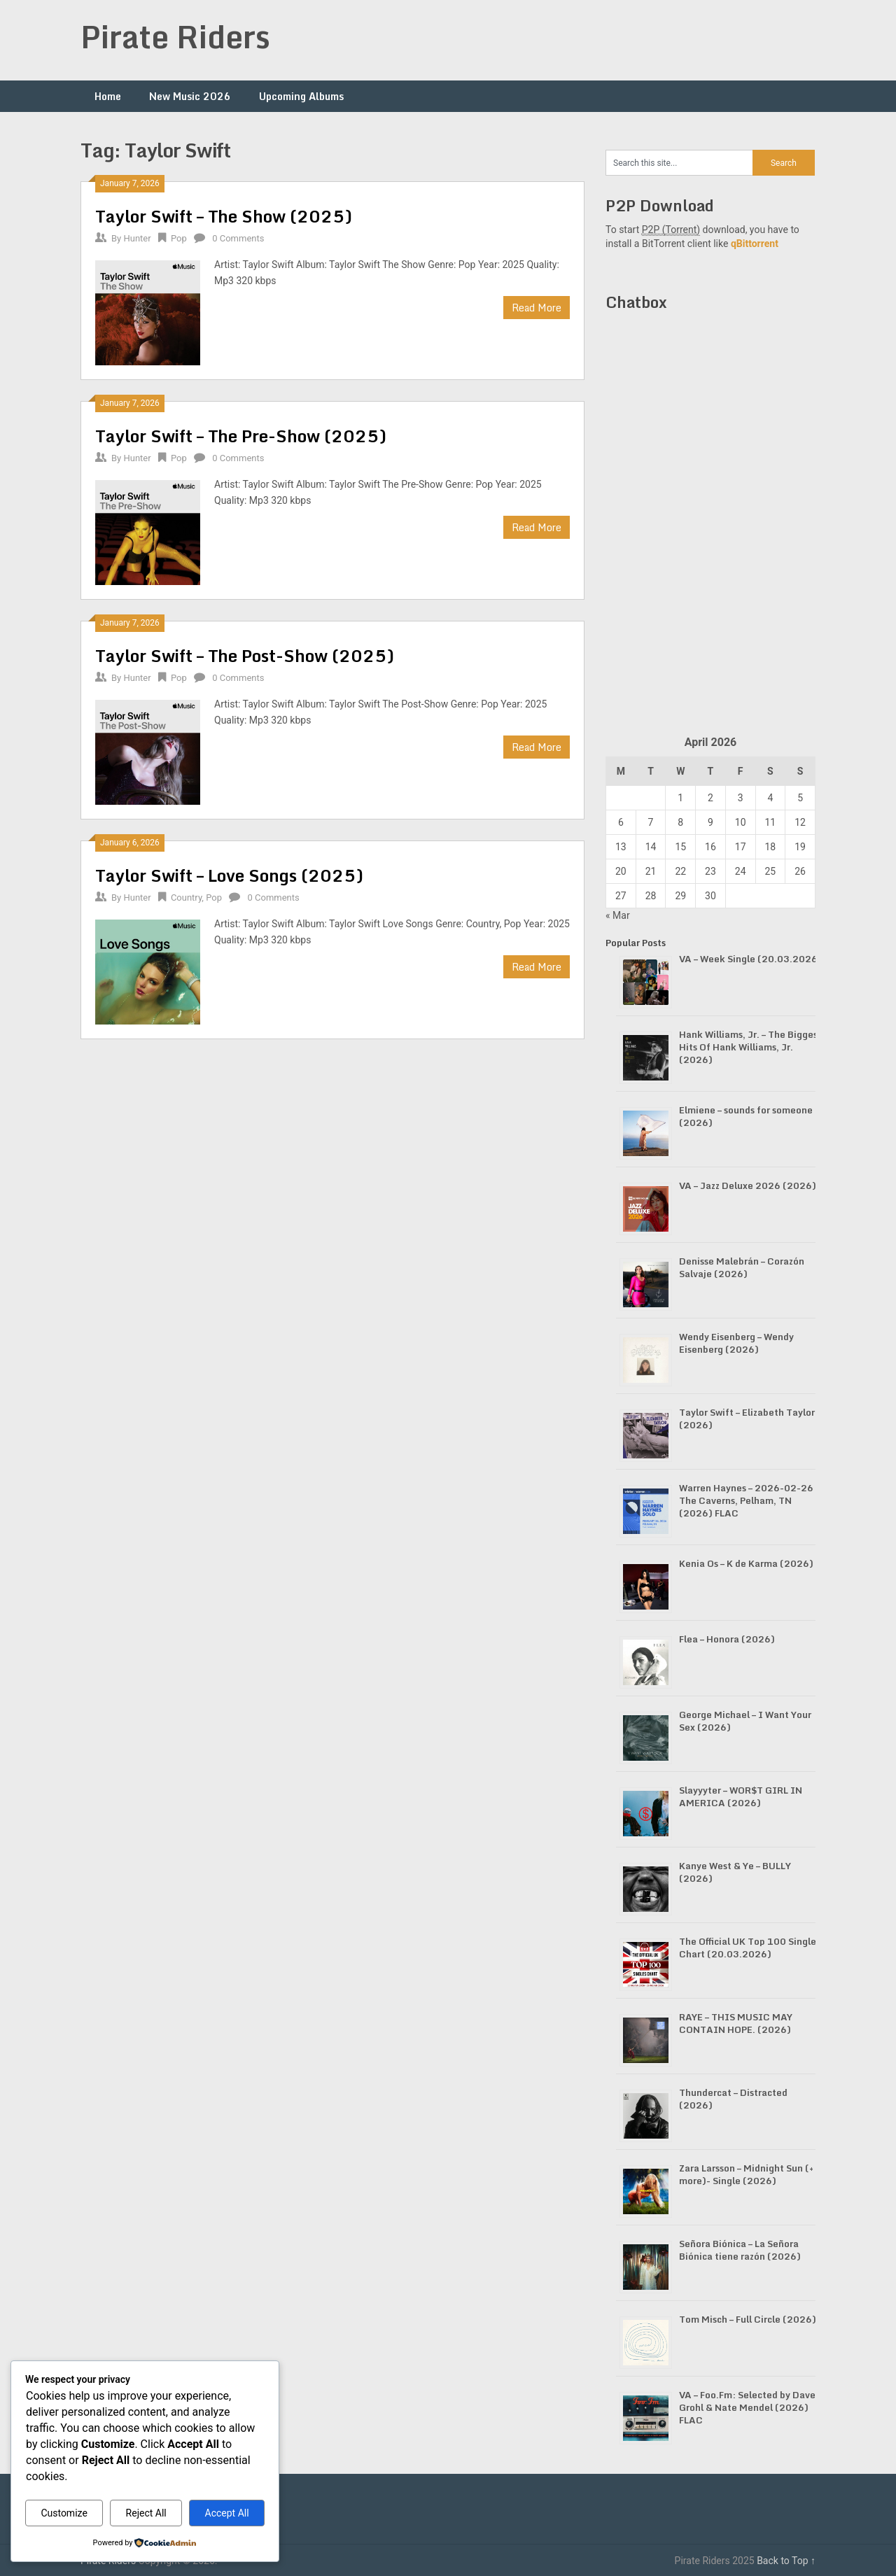  What do you see at coordinates (733, 2099) in the screenshot?
I see `Thundercat – Distracted (2026)` at bounding box center [733, 2099].